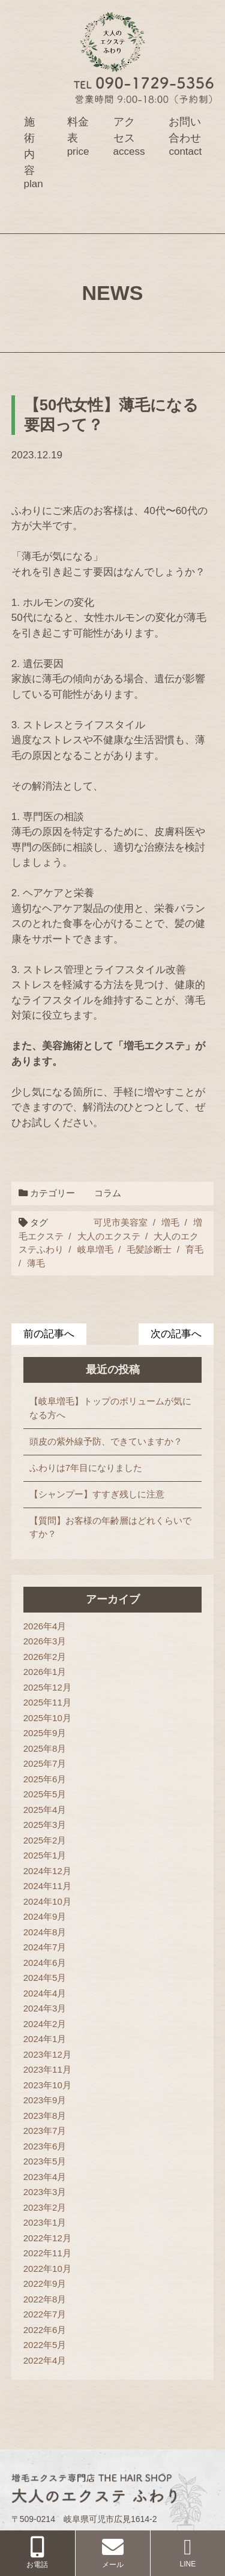 Image resolution: width=225 pixels, height=2576 pixels. Describe the element at coordinates (149, 1249) in the screenshot. I see `毛髪診断士` at that location.